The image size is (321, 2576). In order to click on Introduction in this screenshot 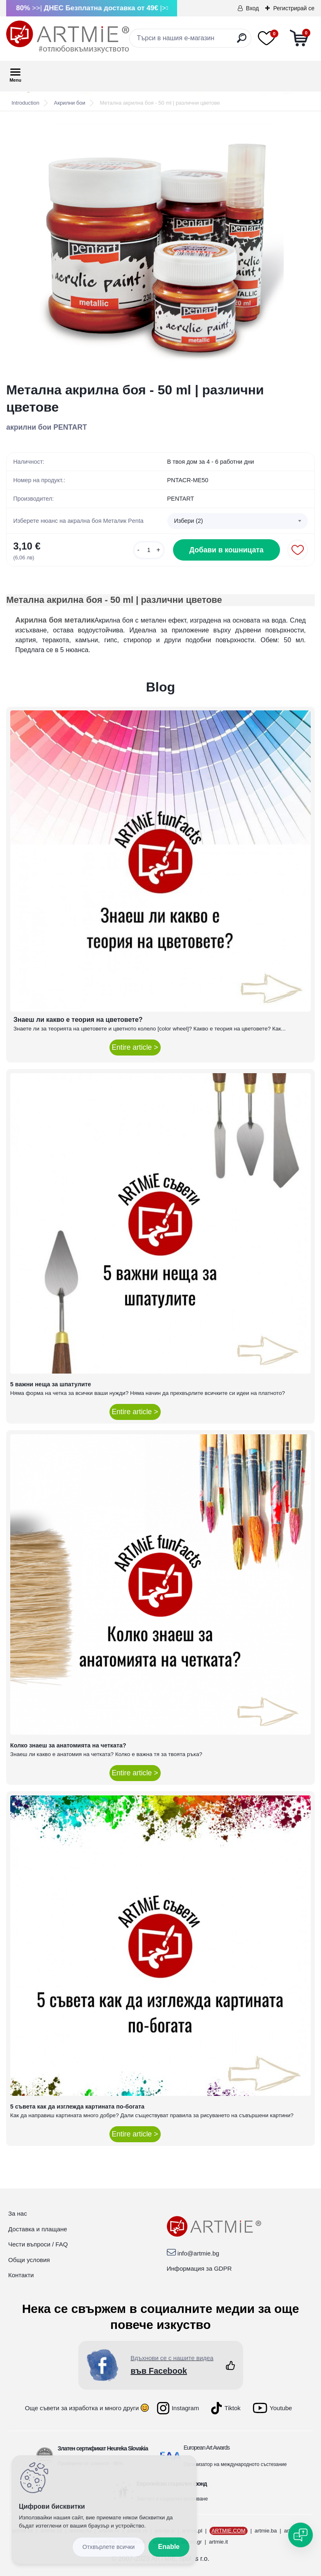, I will do `click(25, 103)`.